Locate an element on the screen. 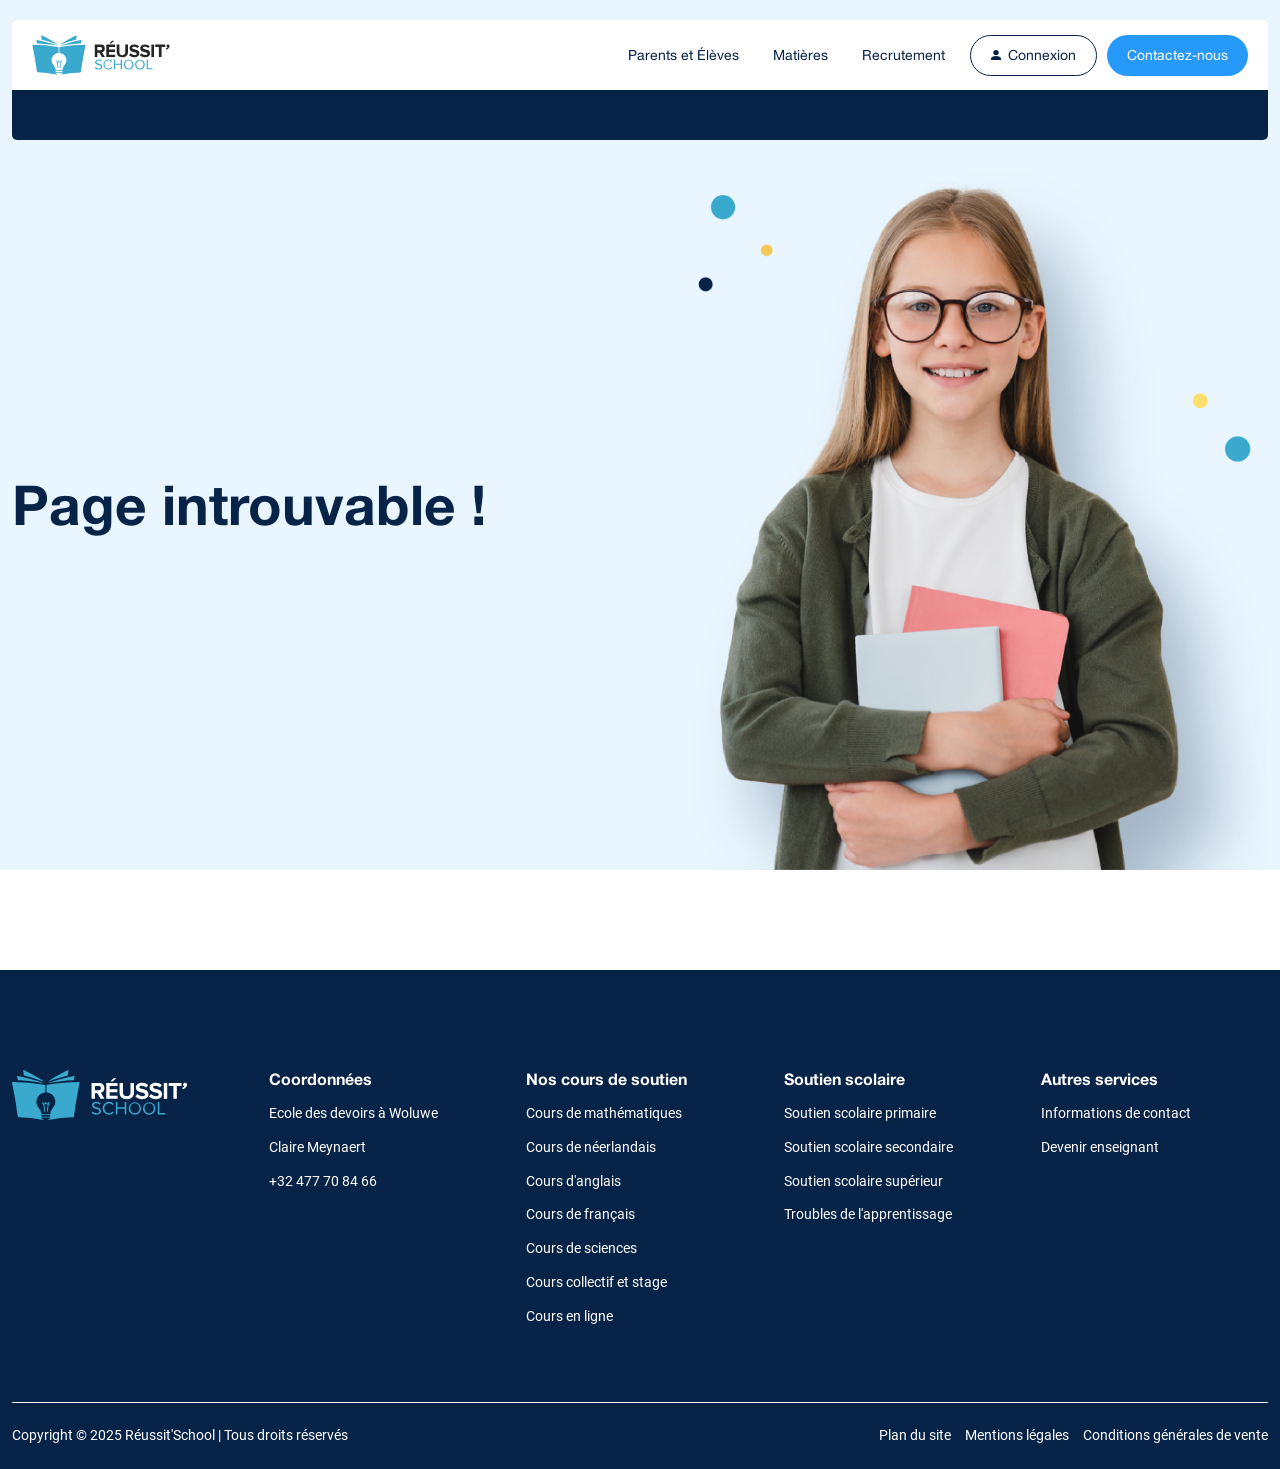 Image resolution: width=1280 pixels, height=1469 pixels. Matières is located at coordinates (800, 55).